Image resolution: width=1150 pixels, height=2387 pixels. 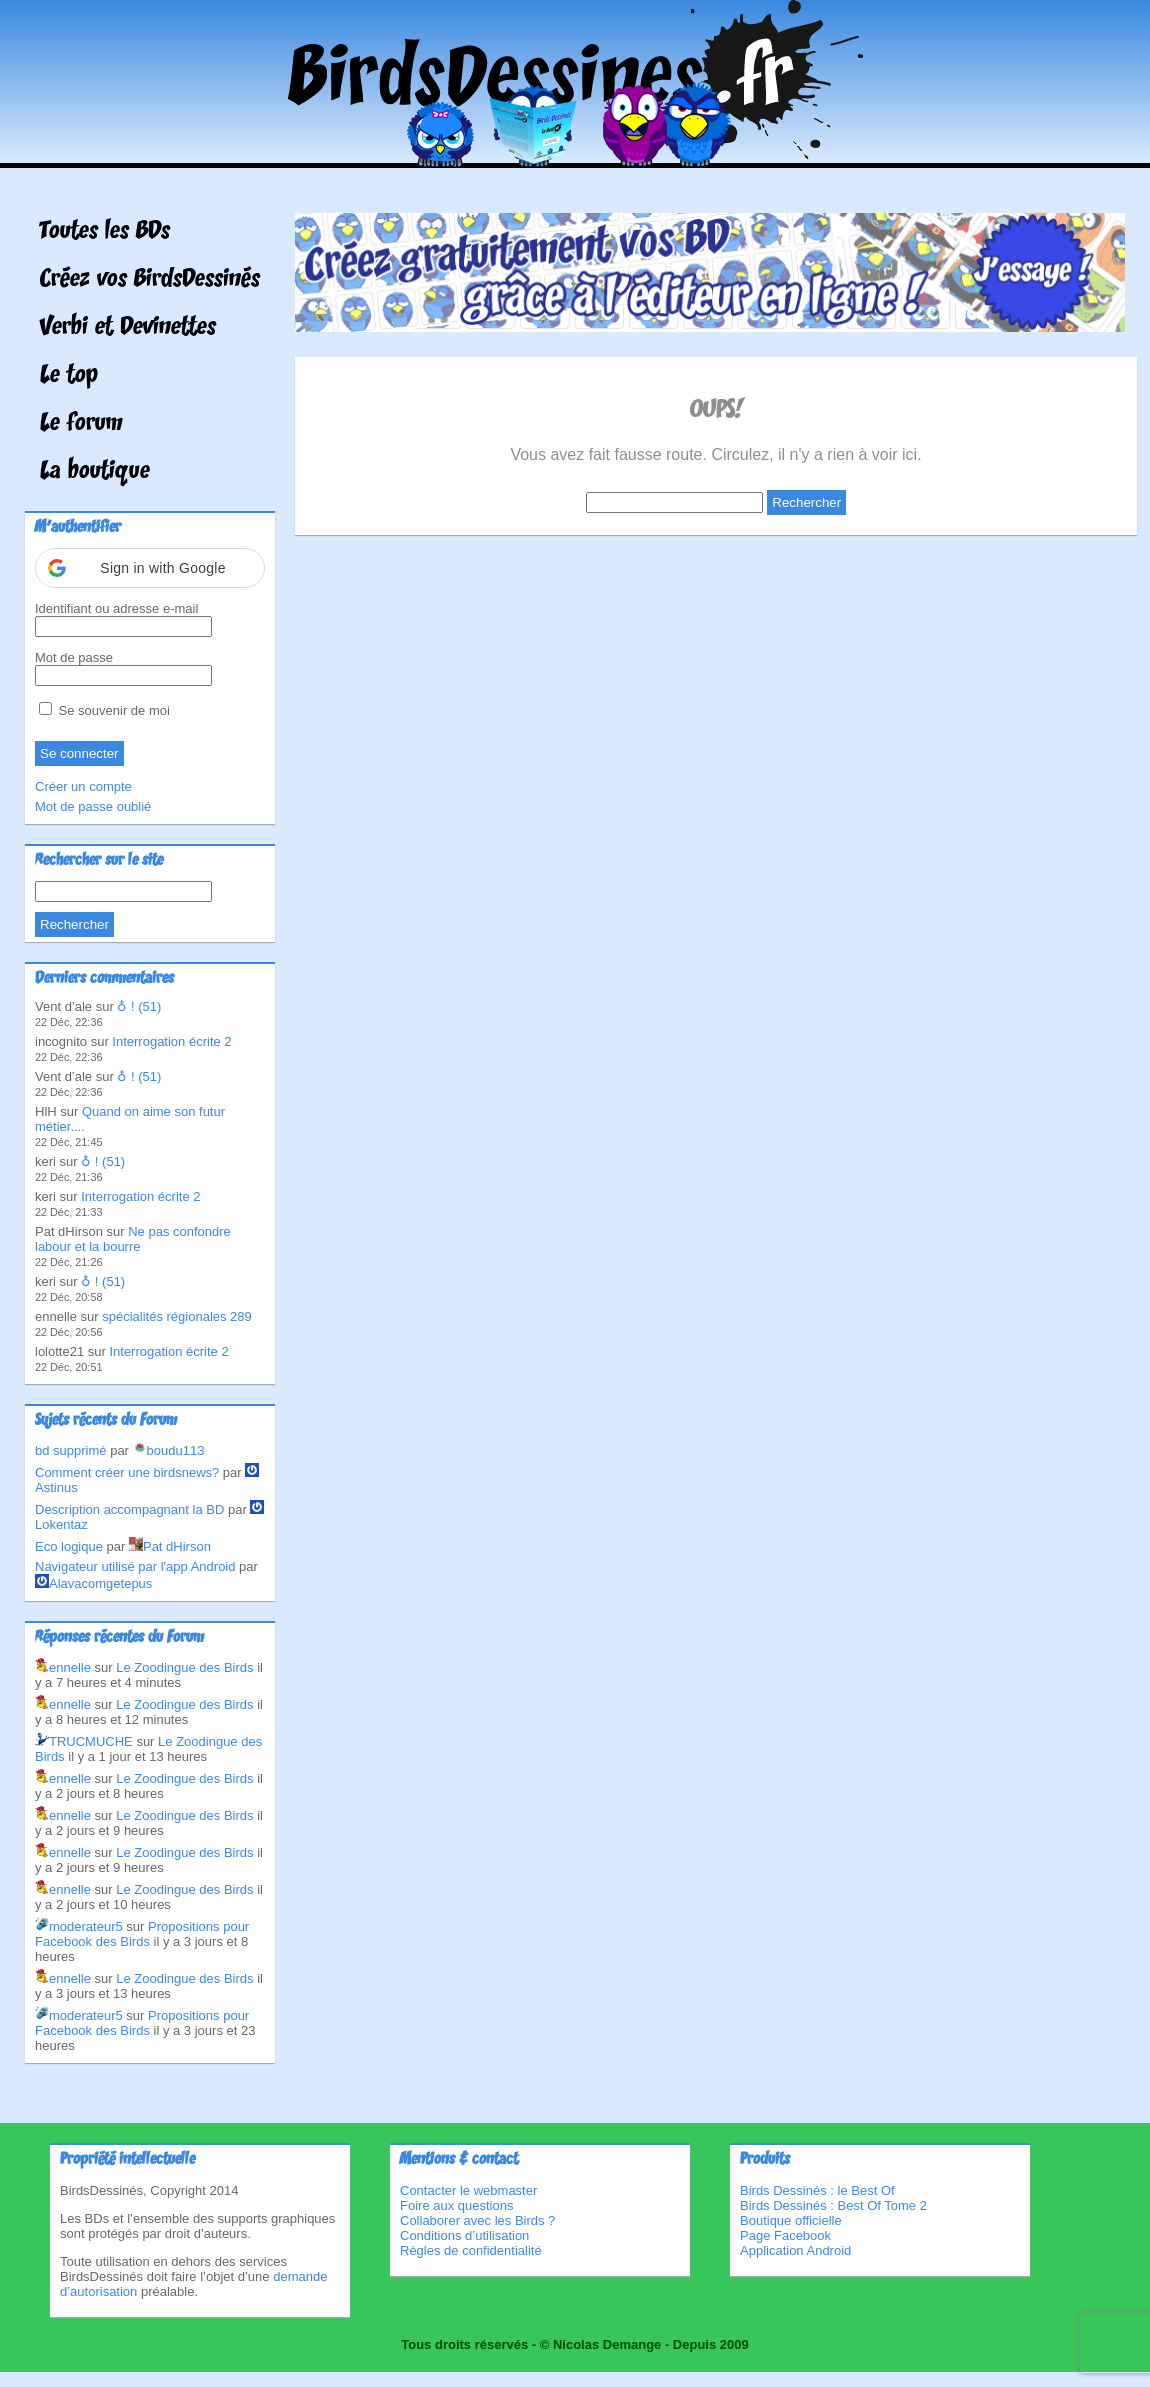 I want to click on Contacter le webmaster, so click(x=468, y=2190).